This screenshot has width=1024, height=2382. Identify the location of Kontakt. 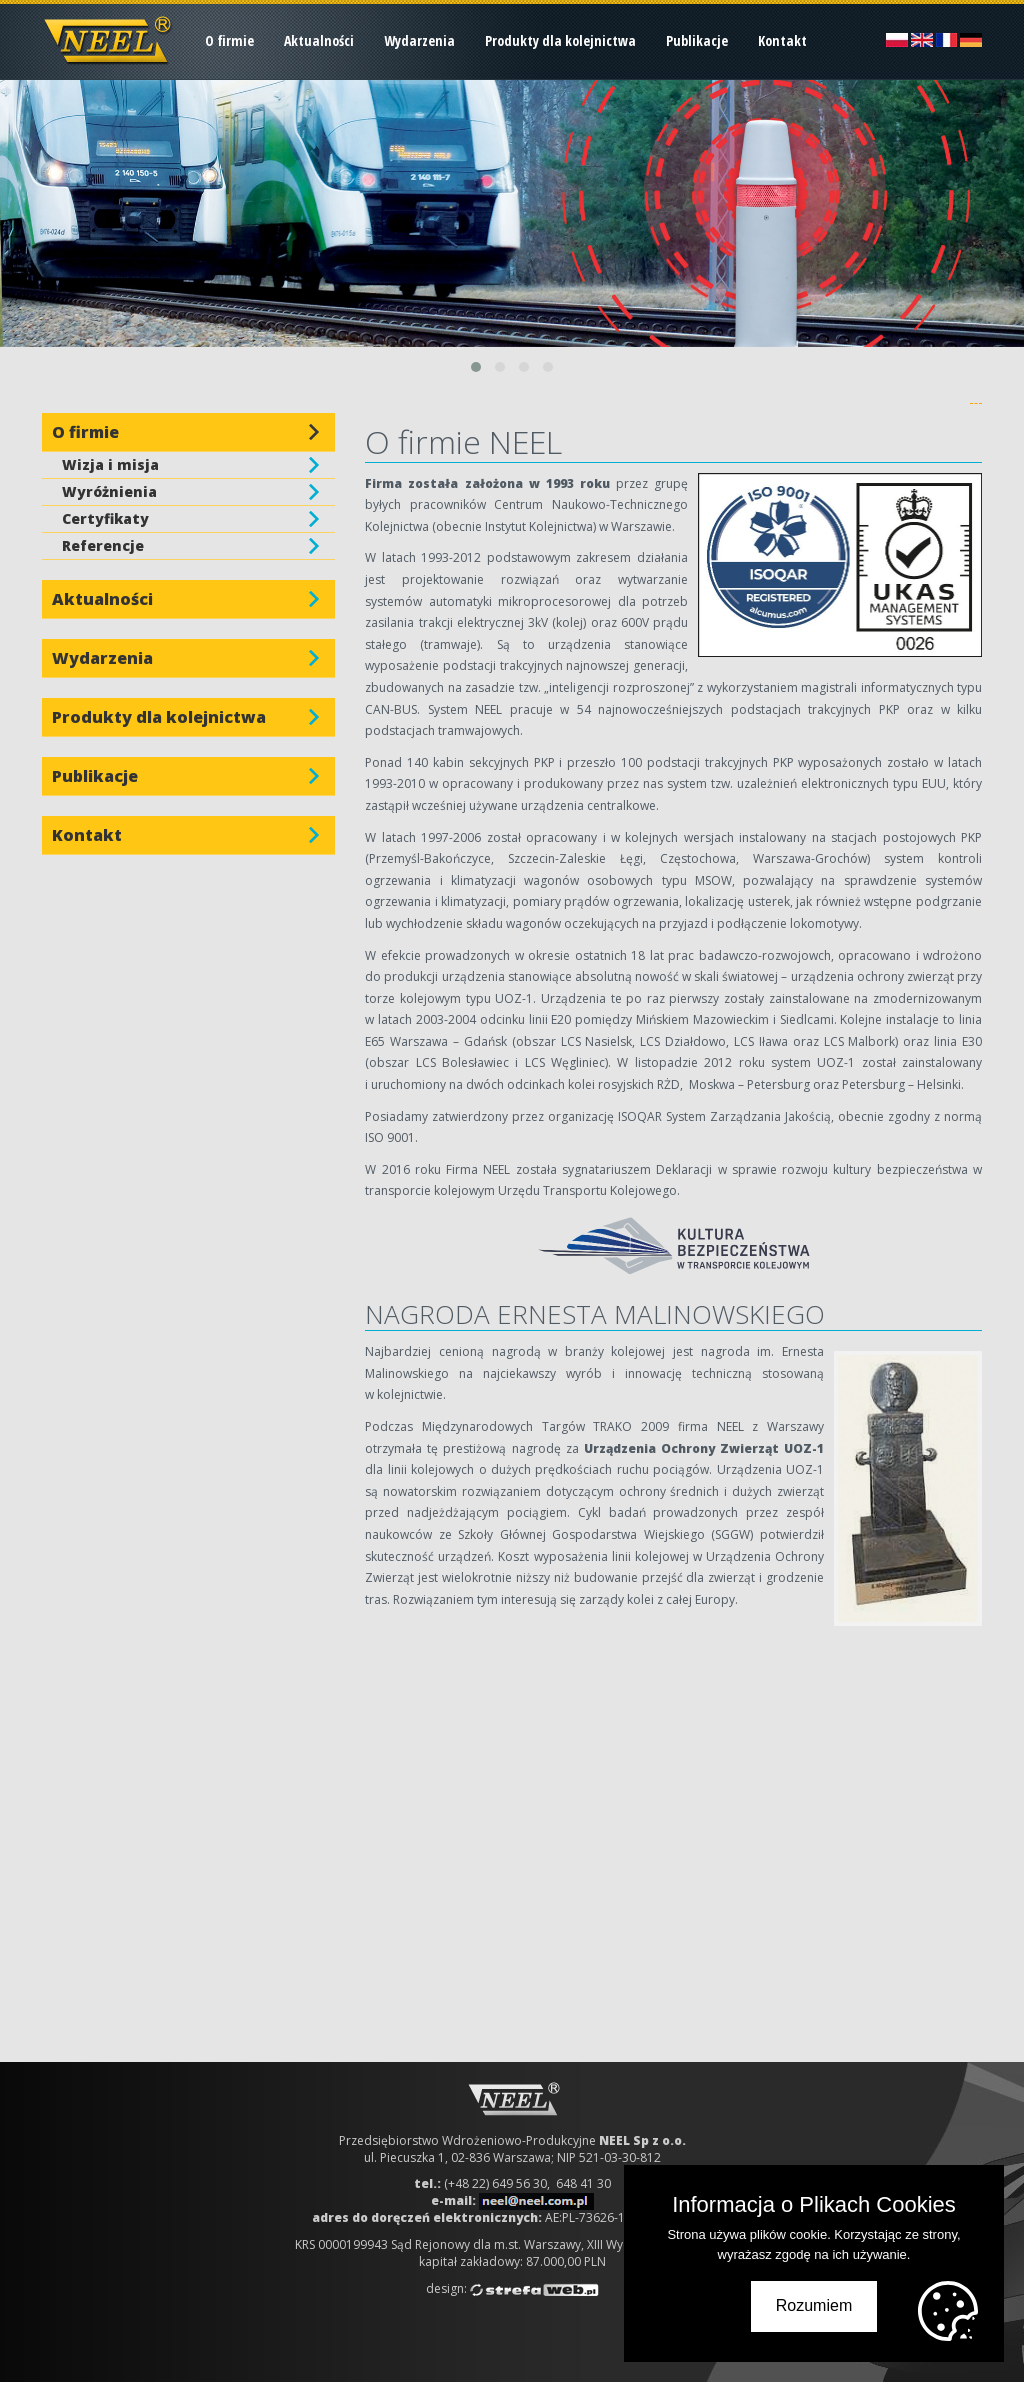
(782, 40).